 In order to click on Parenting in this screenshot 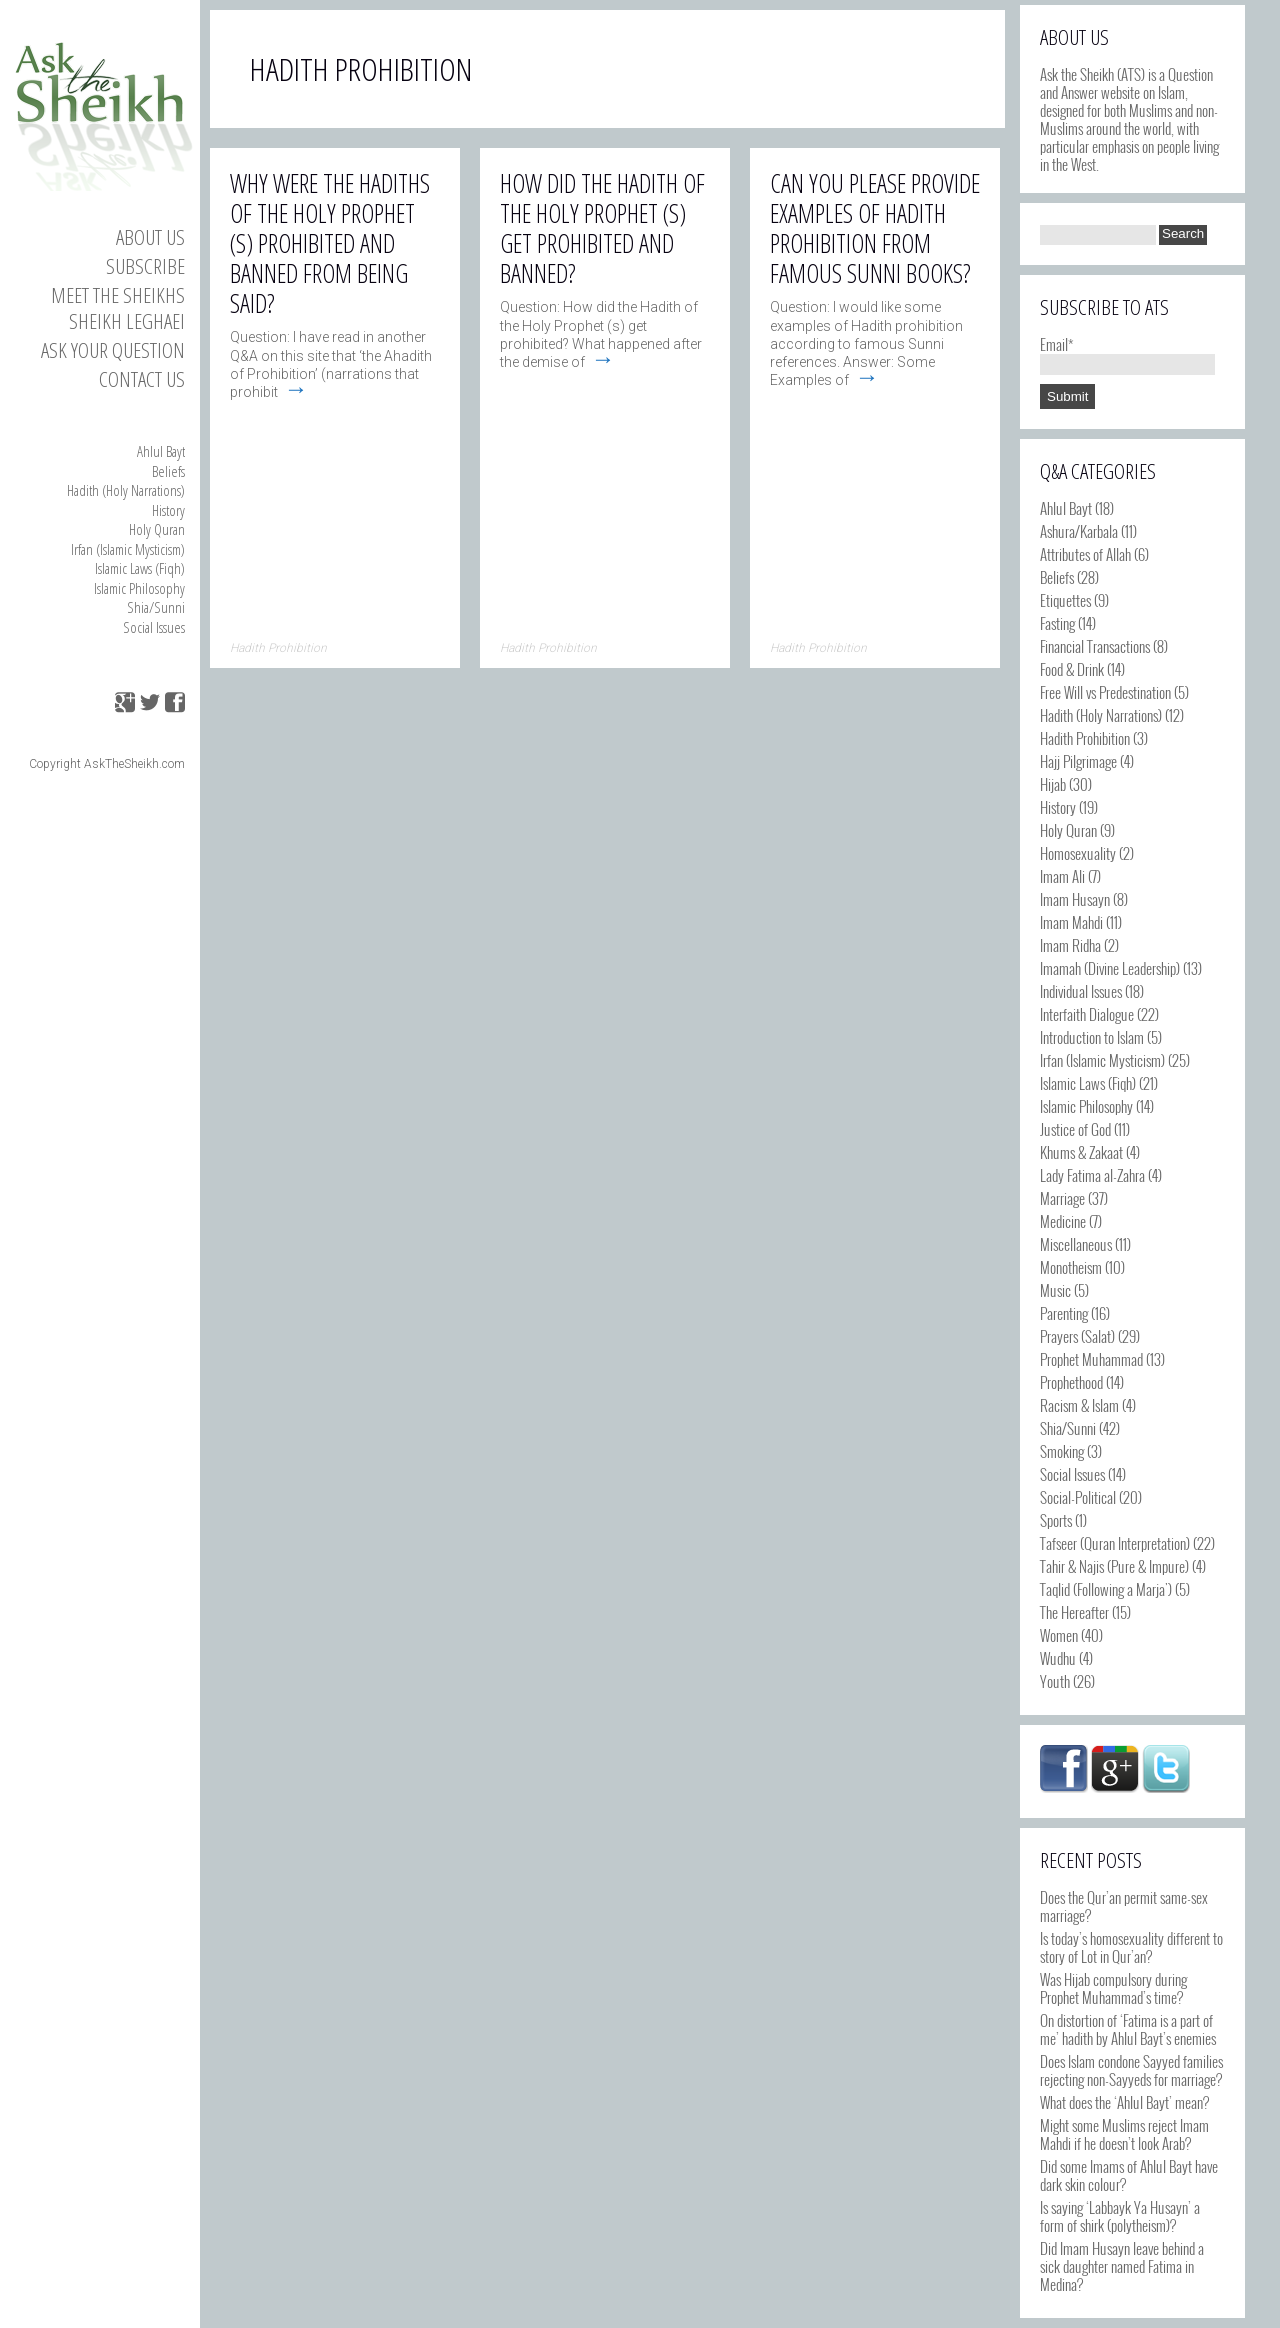, I will do `click(1064, 1313)`.